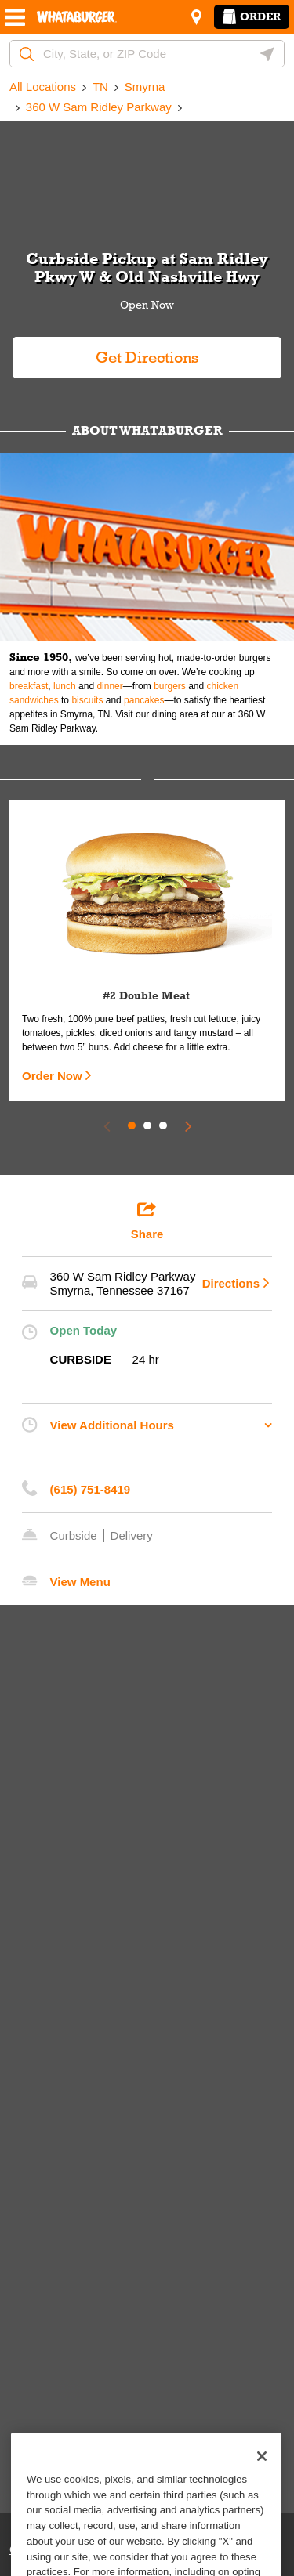 This screenshot has height=2576, width=294. What do you see at coordinates (90, 1489) in the screenshot?
I see `(615) 751-8419` at bounding box center [90, 1489].